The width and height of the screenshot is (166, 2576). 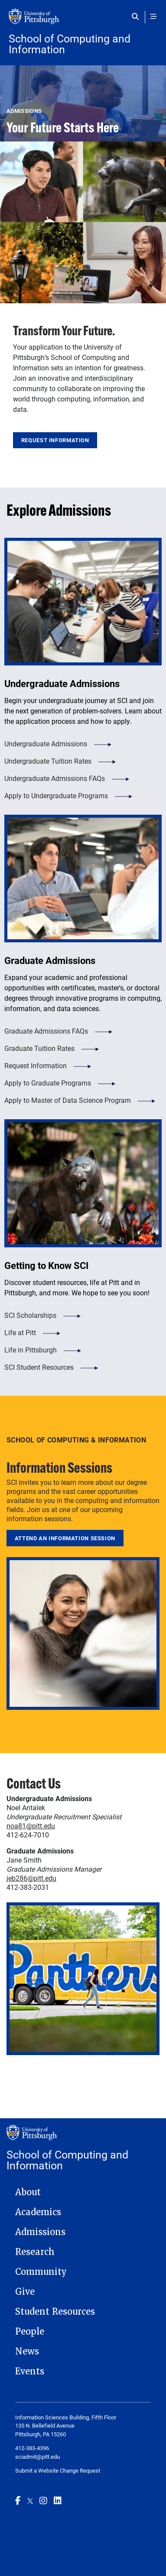 What do you see at coordinates (55, 440) in the screenshot?
I see `Request Information` at bounding box center [55, 440].